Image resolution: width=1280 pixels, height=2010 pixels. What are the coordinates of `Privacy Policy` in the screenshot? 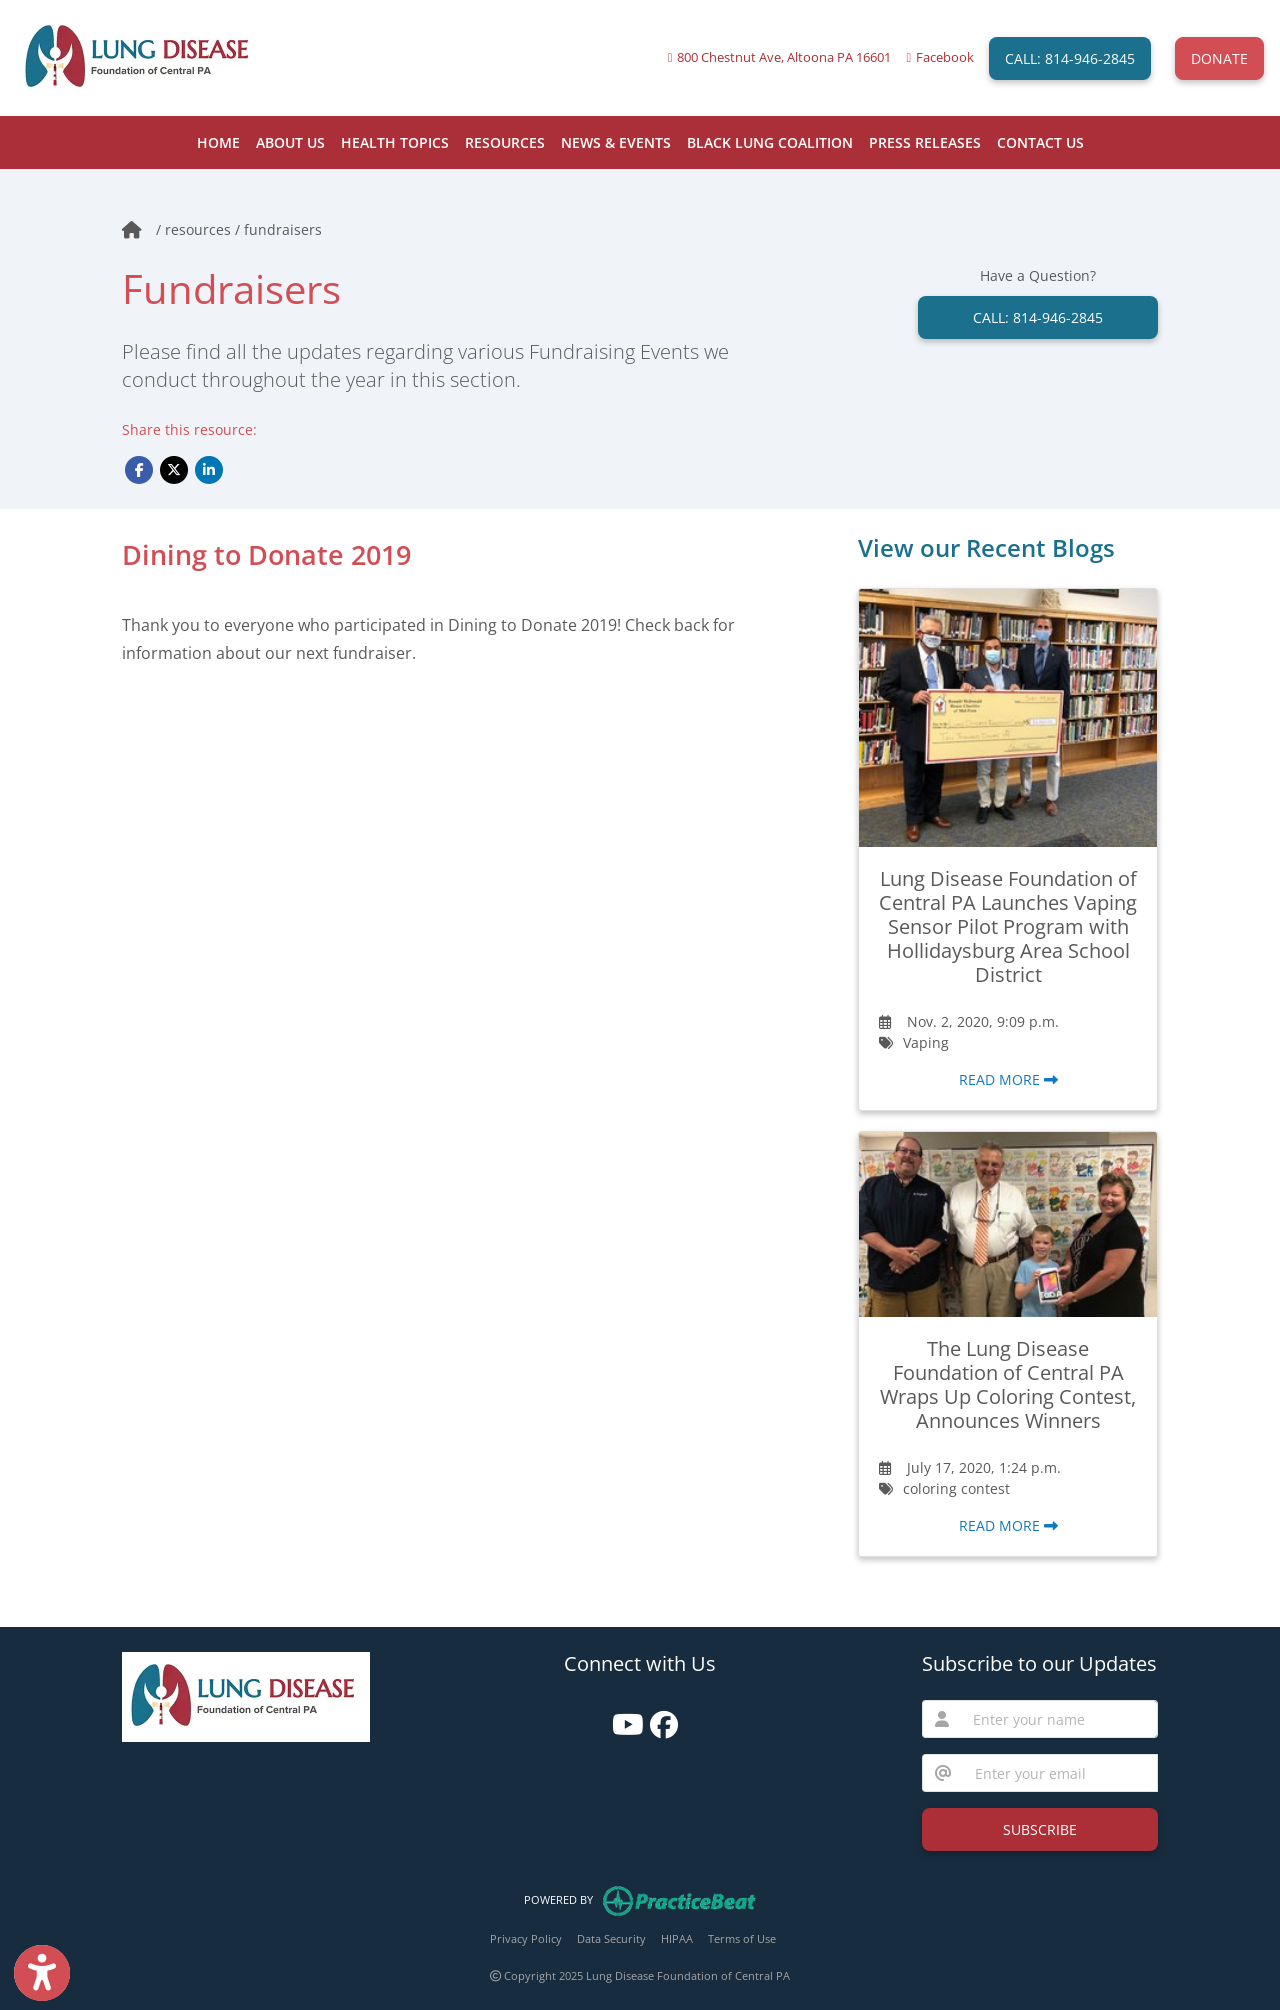 It's located at (526, 1938).